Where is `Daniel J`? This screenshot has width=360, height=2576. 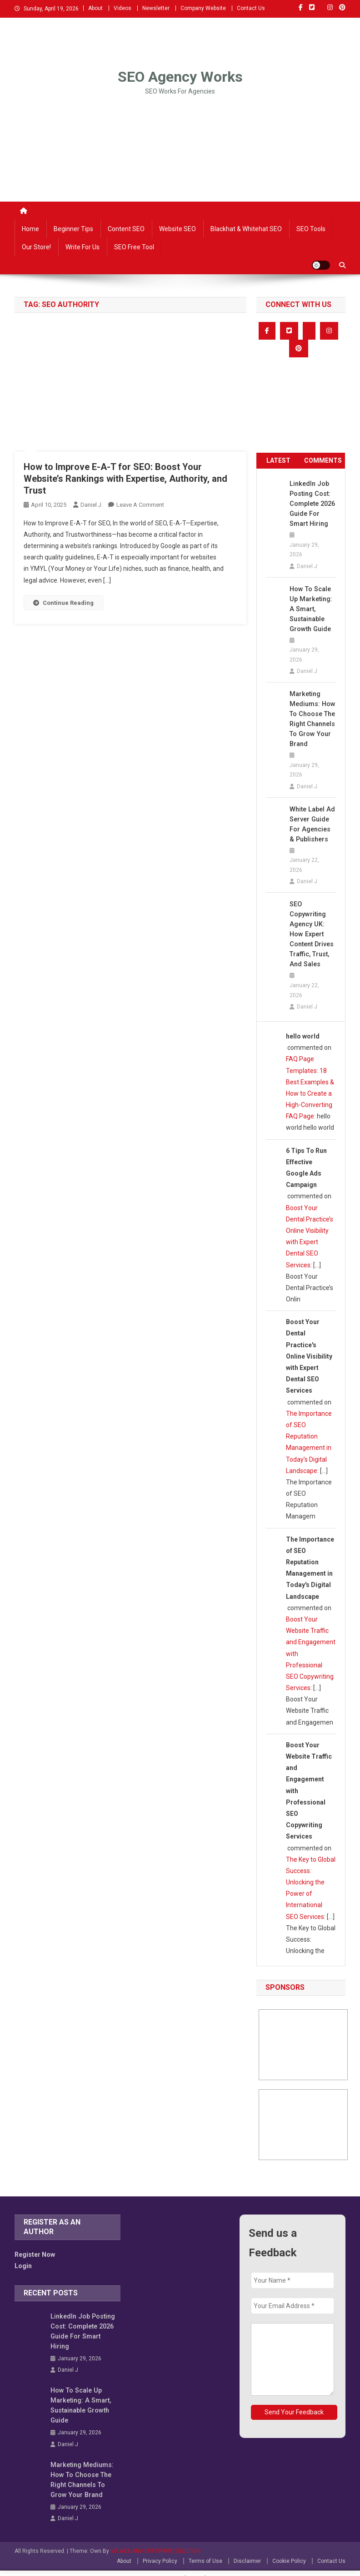 Daniel J is located at coordinates (90, 504).